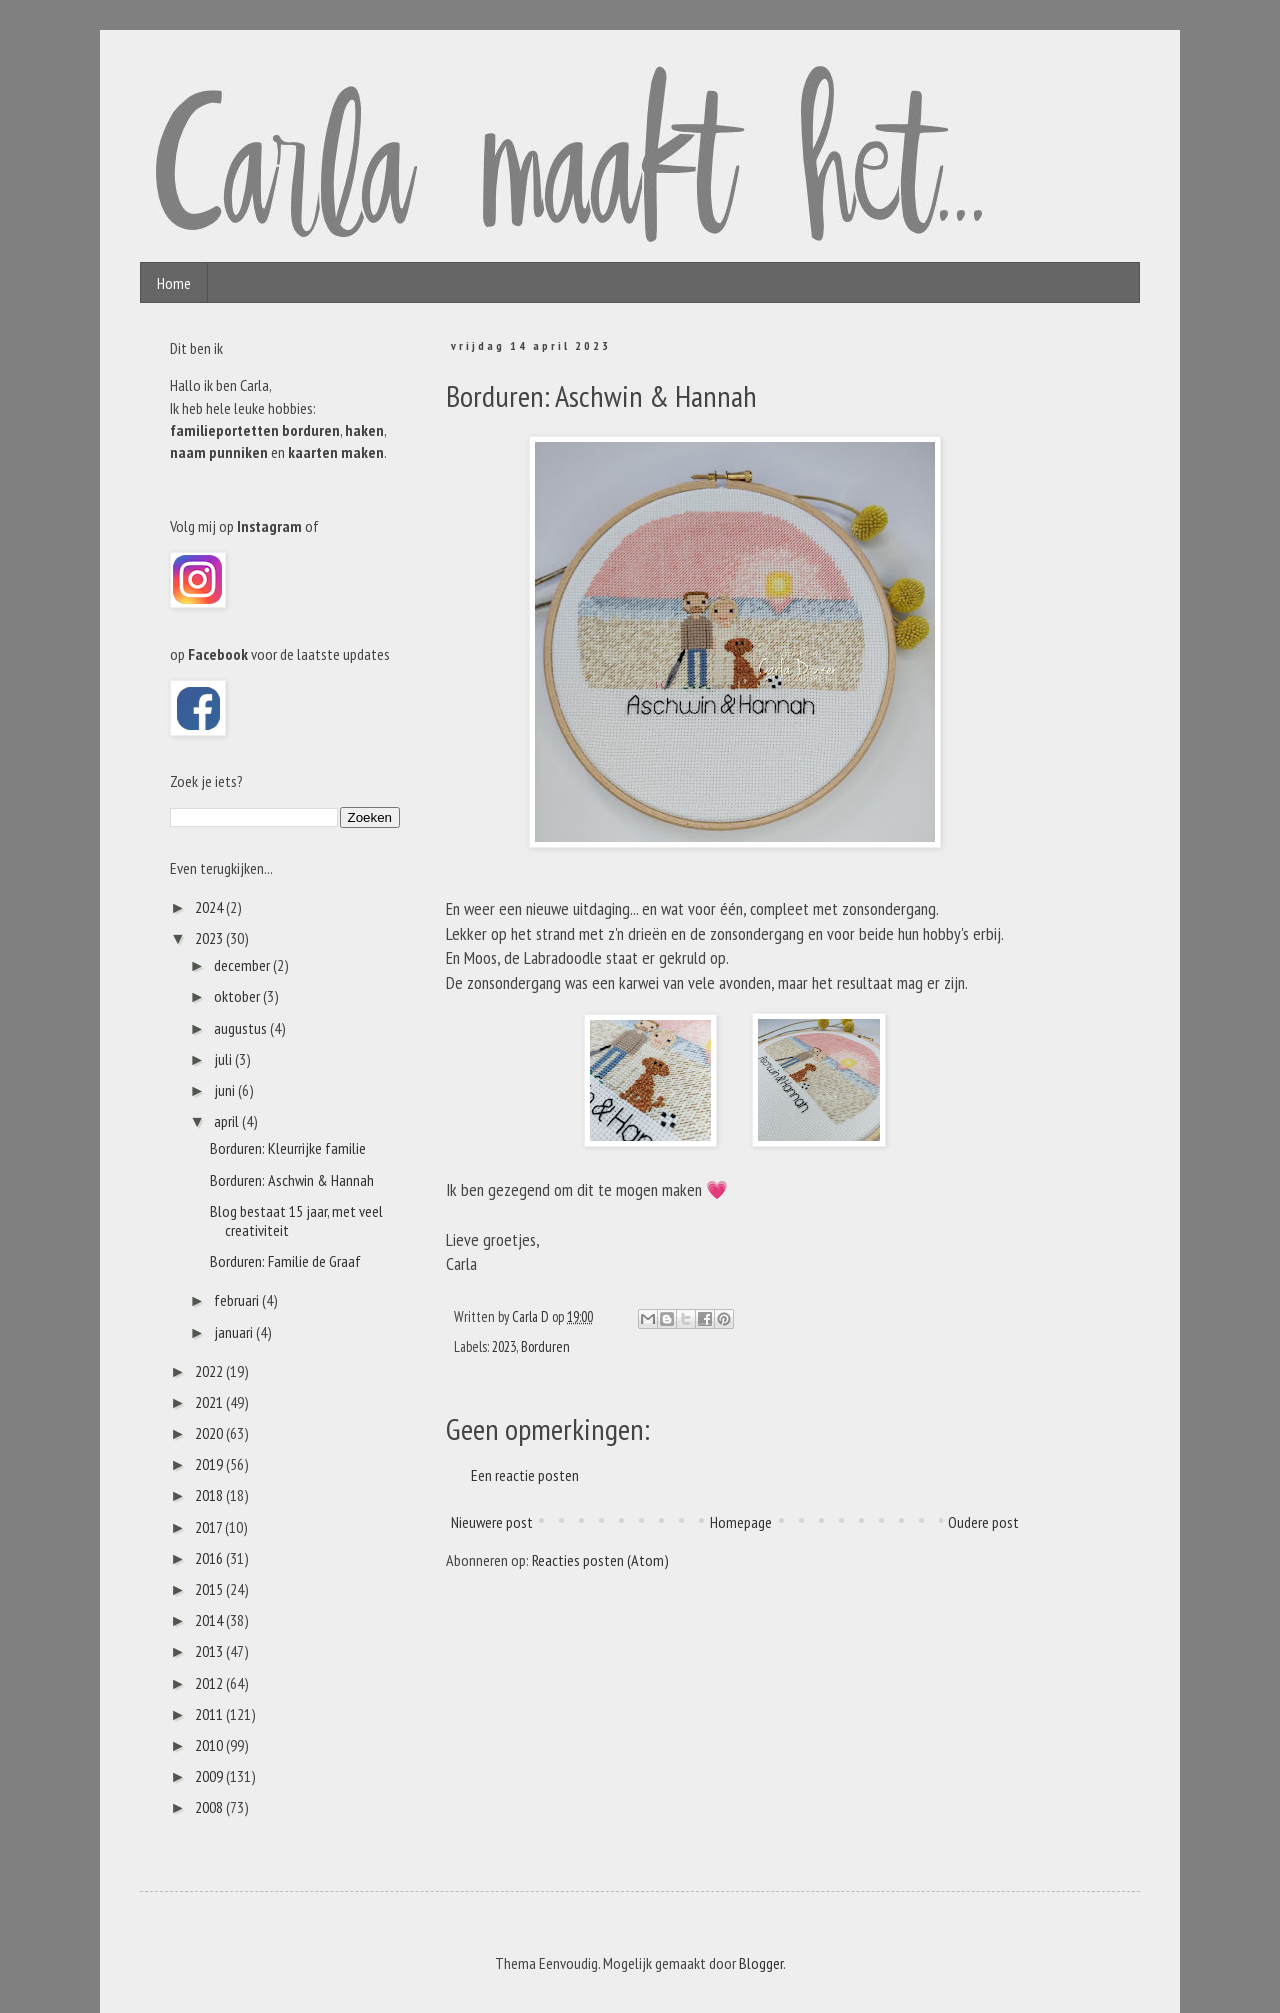 The width and height of the screenshot is (1280, 2013). Describe the element at coordinates (210, 1651) in the screenshot. I see `2013` at that location.